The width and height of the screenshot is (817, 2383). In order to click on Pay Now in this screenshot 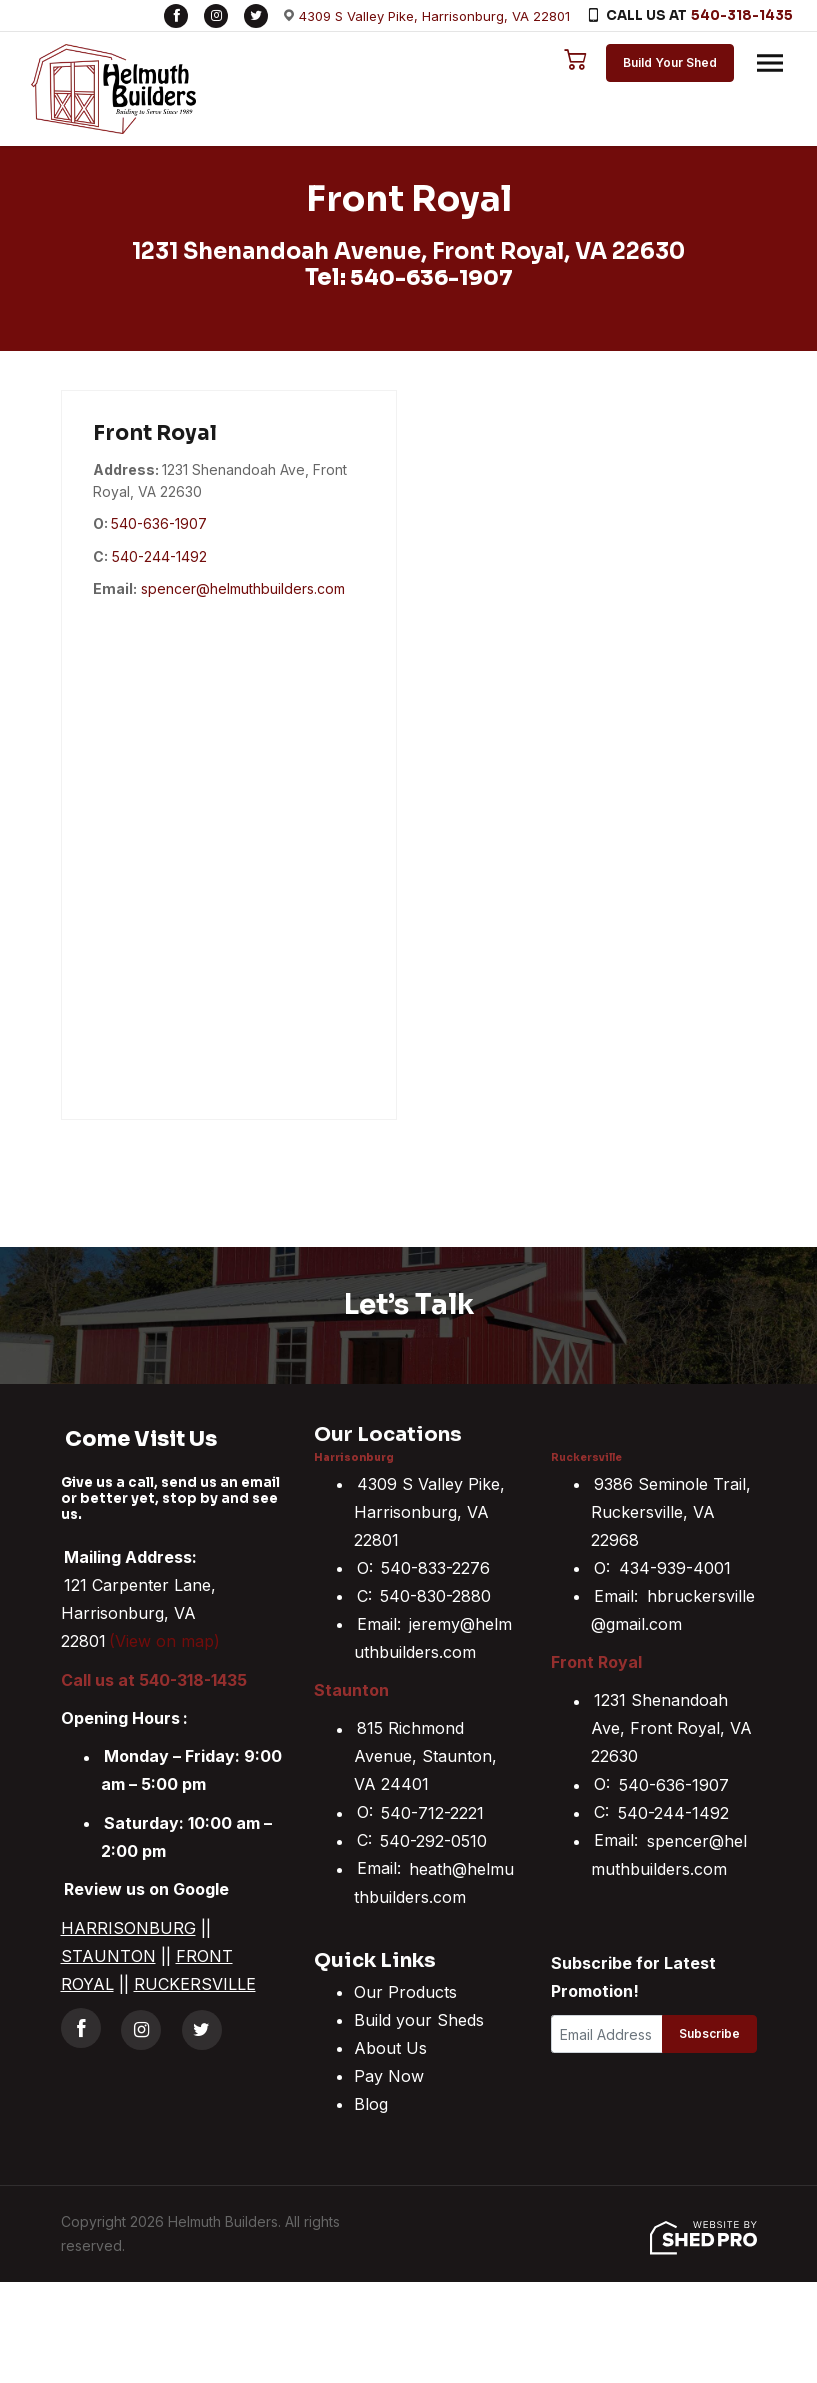, I will do `click(389, 2076)`.